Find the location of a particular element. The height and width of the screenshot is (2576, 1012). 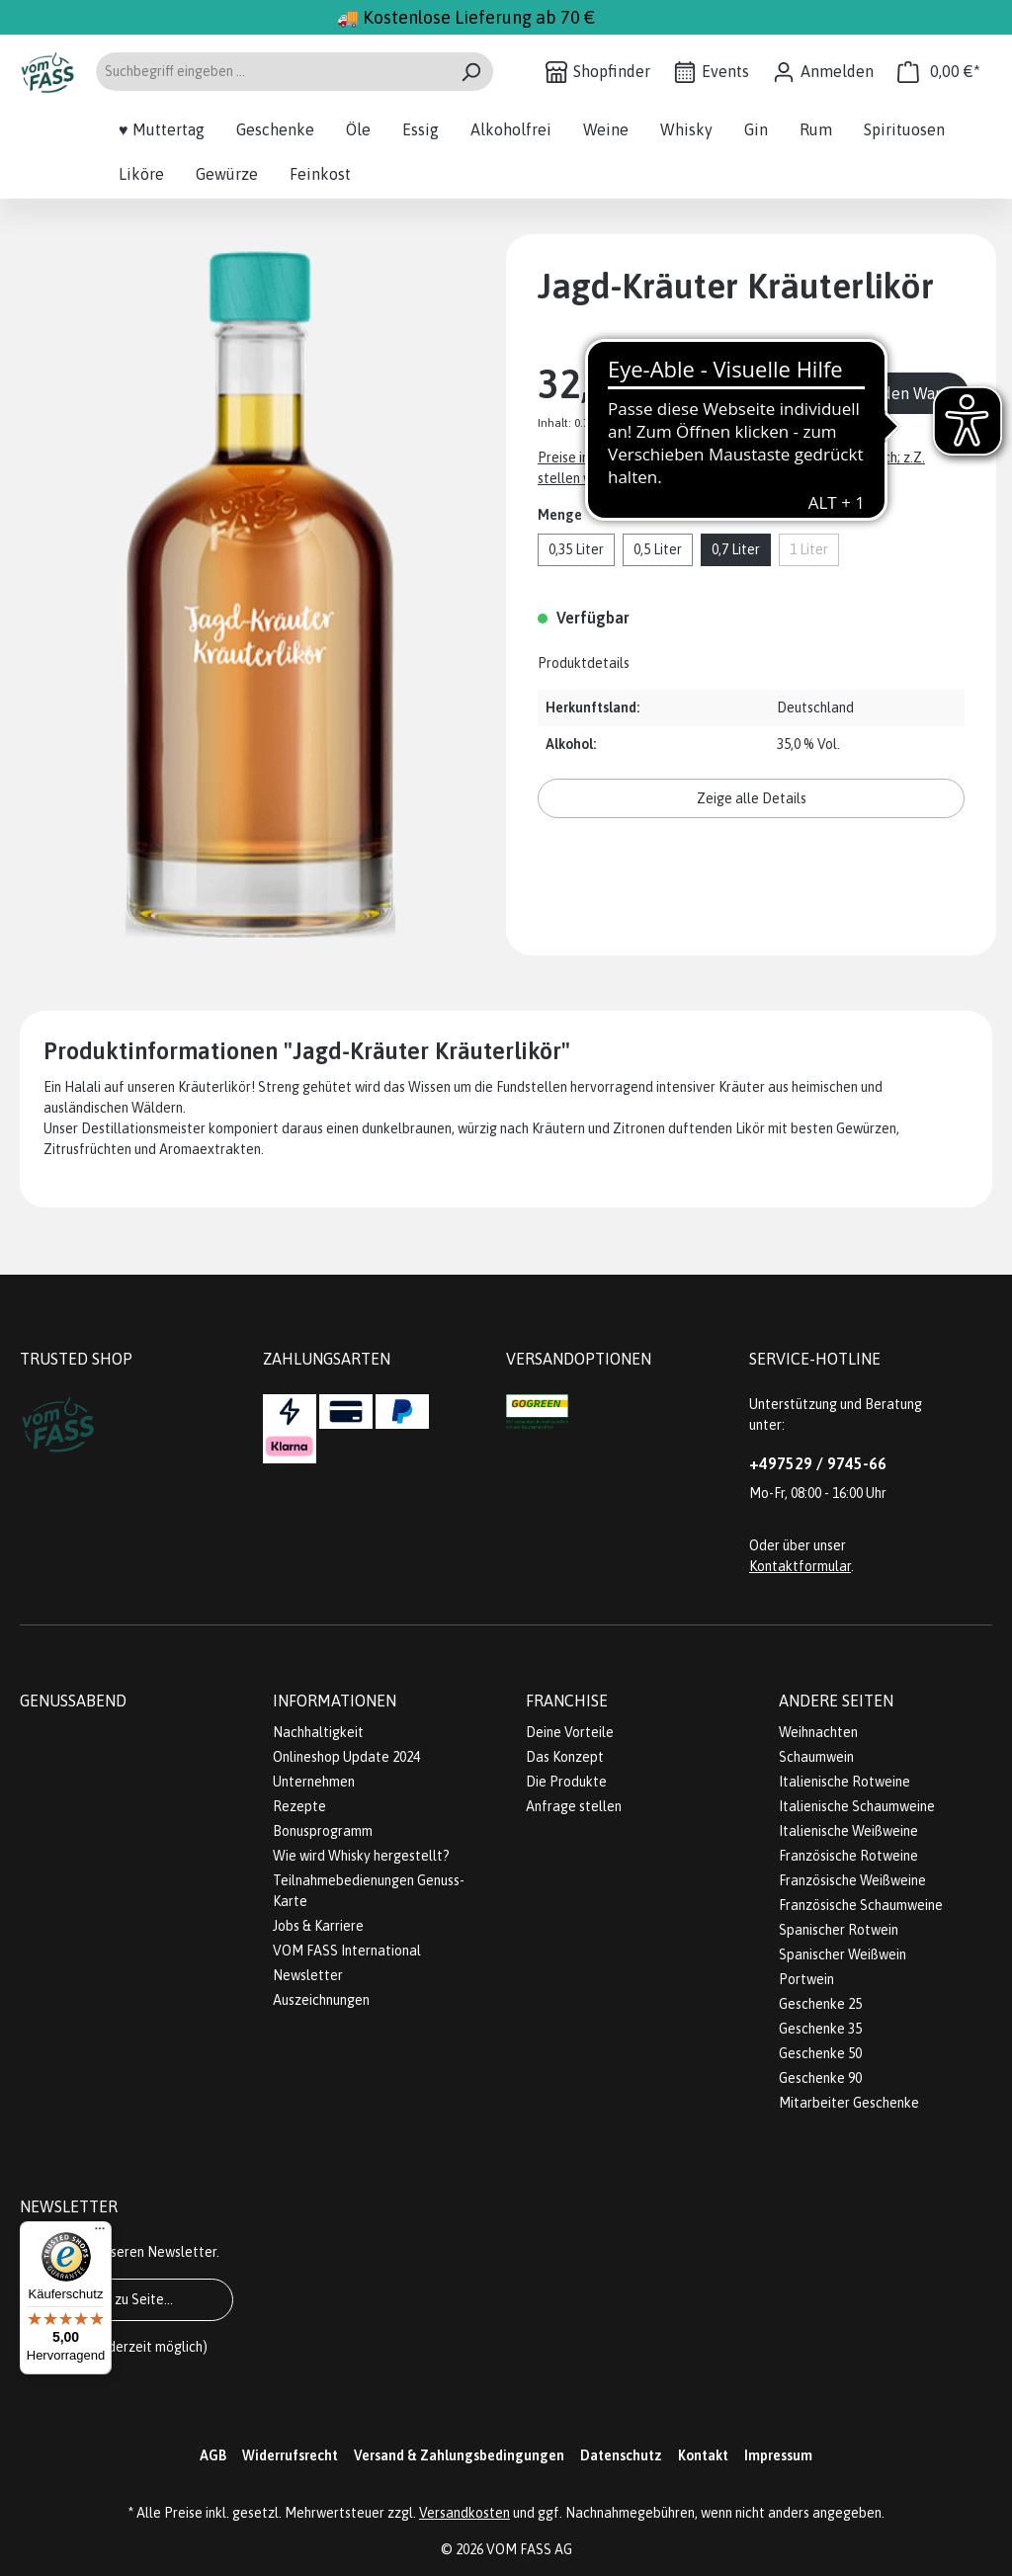

[Suchbegriff eingeben ...] is located at coordinates (272, 71).